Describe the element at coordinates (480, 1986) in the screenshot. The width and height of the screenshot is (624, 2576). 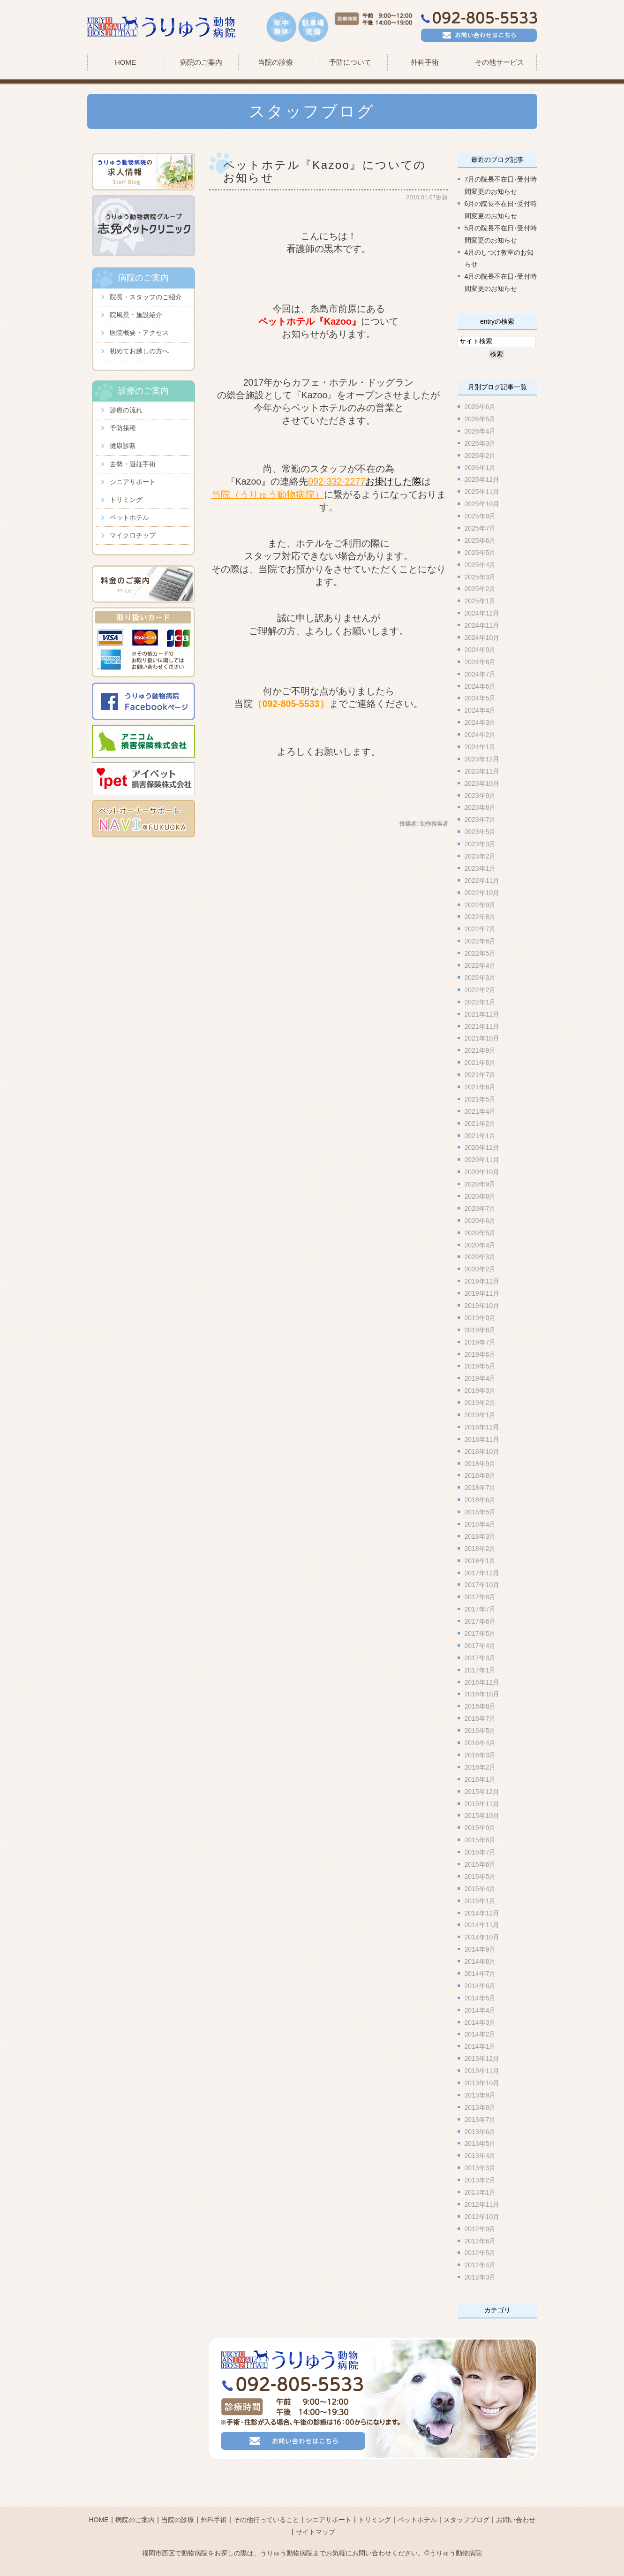
I see `2014年6月` at that location.